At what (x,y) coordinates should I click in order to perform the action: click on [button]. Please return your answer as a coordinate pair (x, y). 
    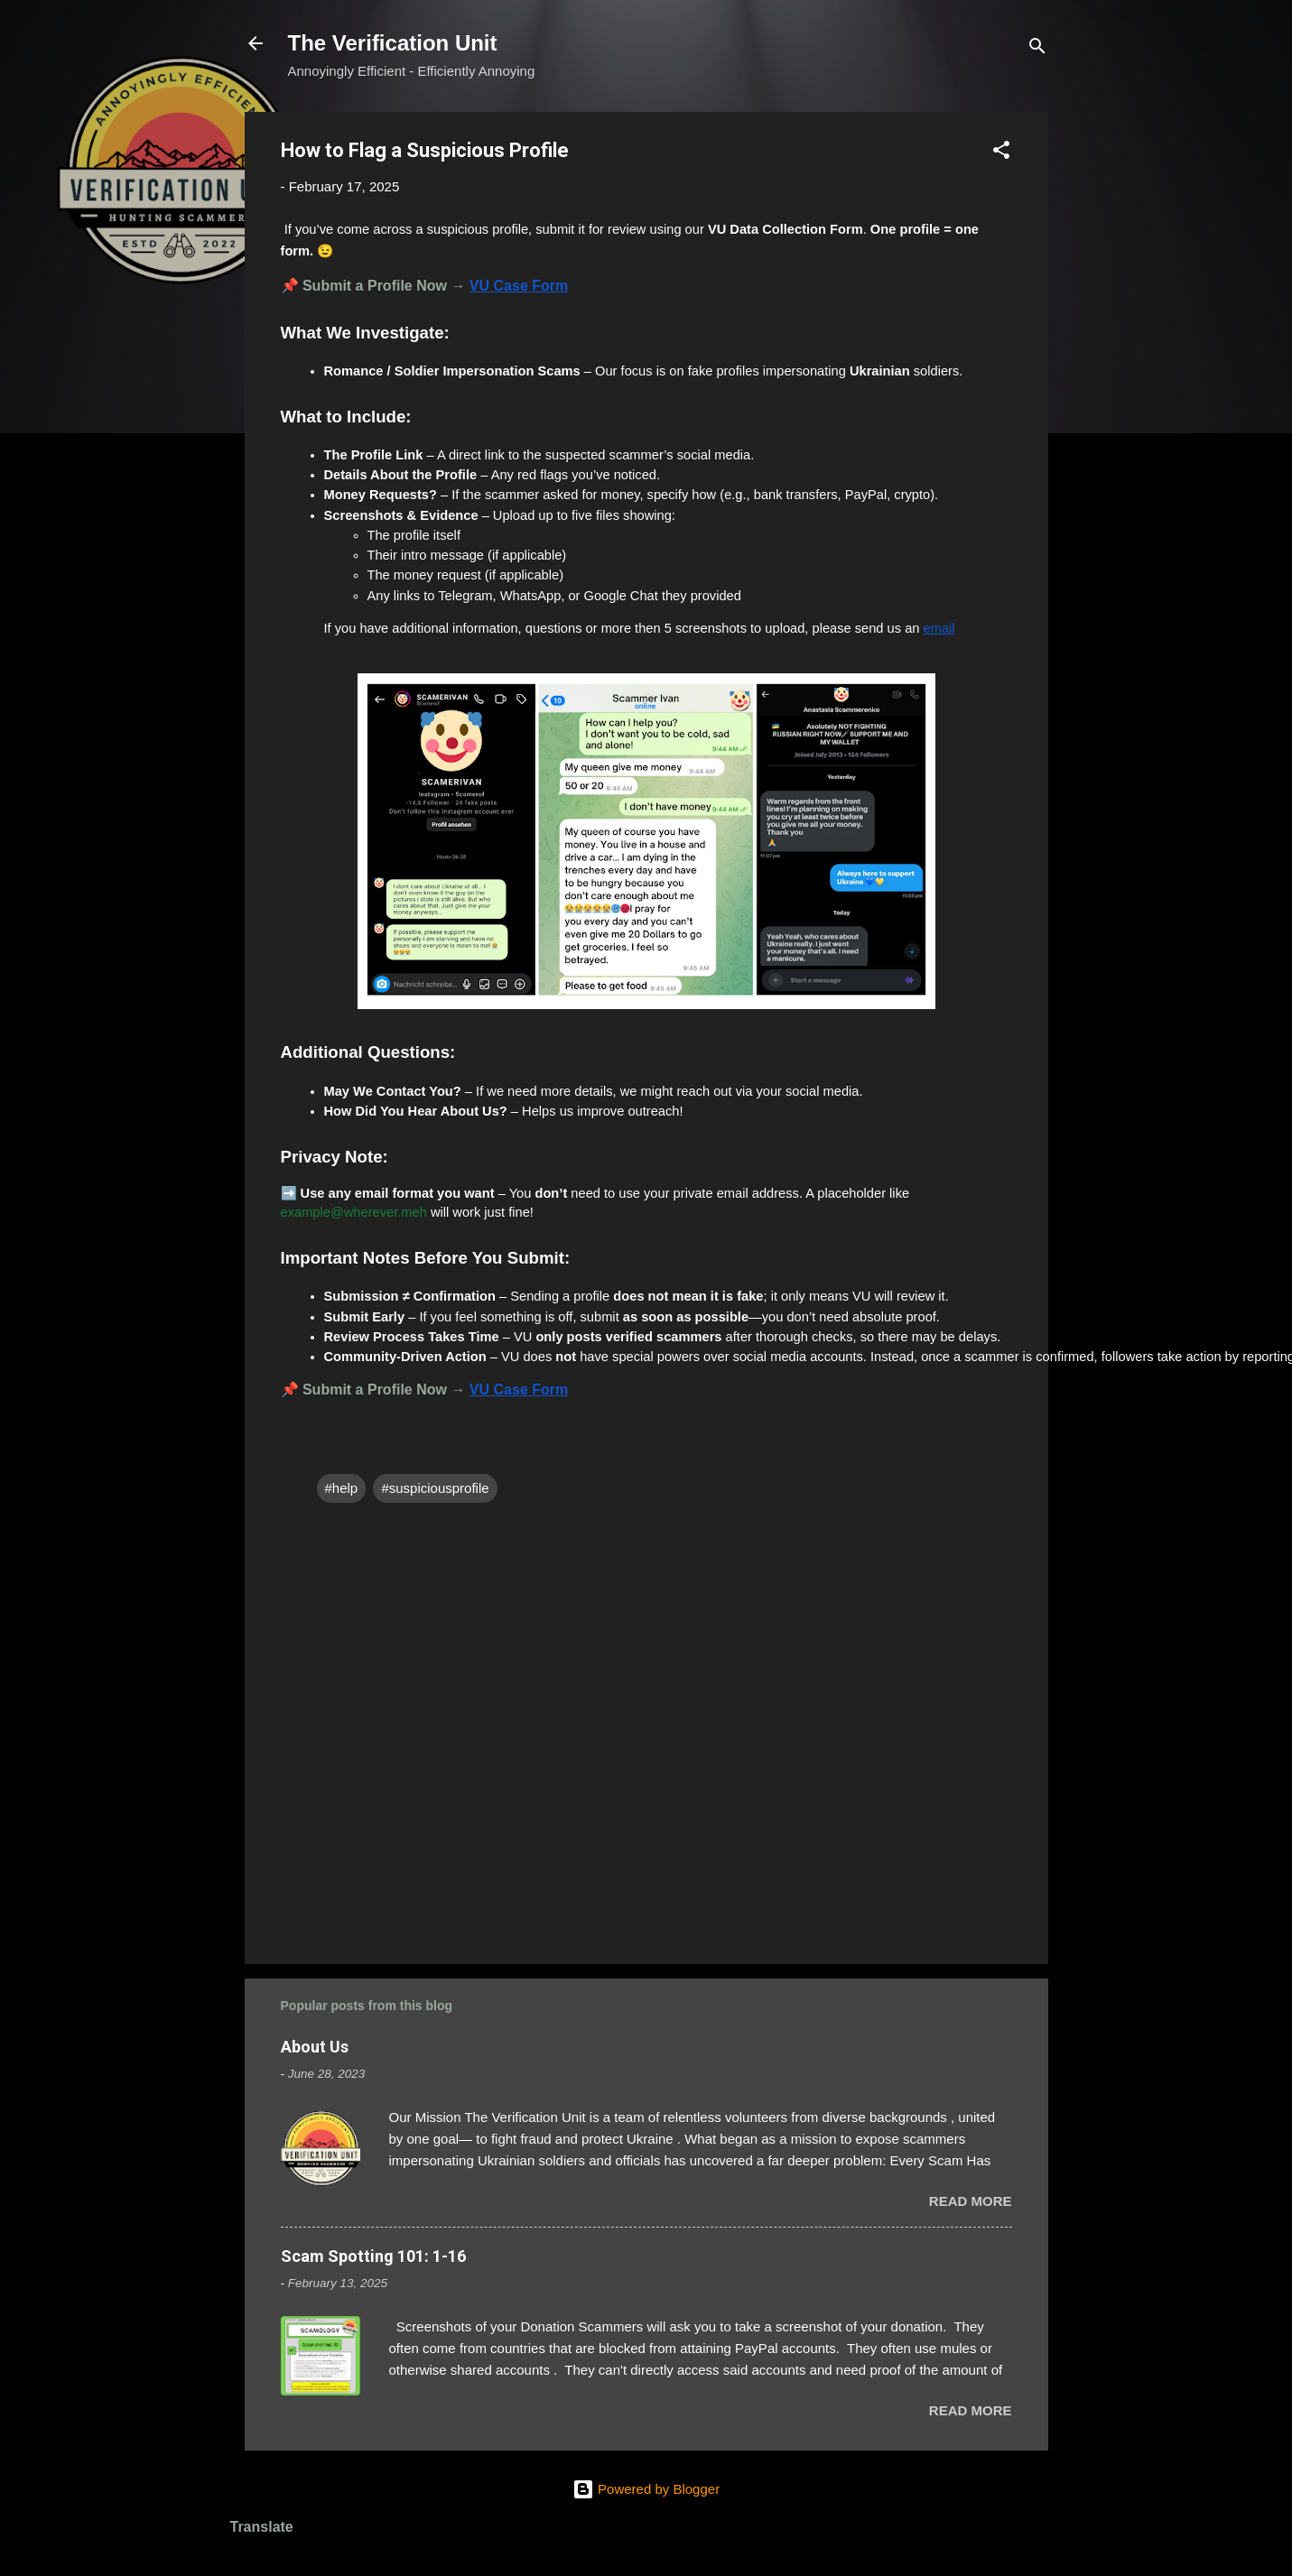
    Looking at the image, I should click on (1001, 153).